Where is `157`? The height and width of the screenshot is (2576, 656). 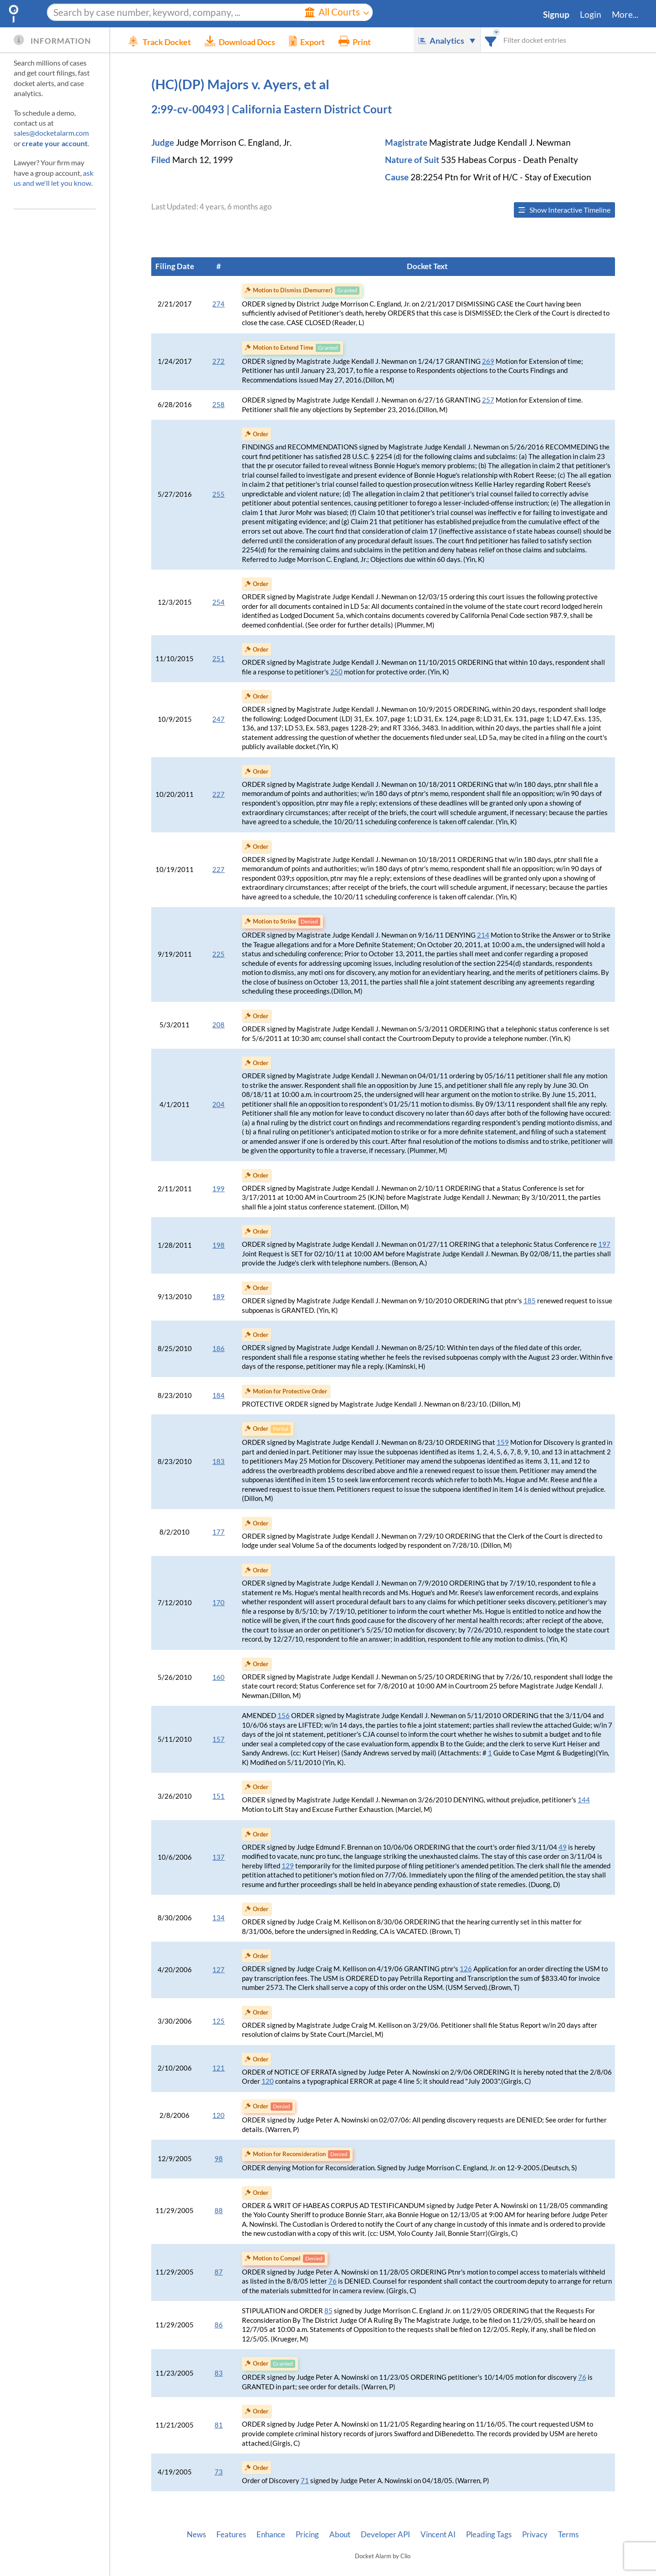
157 is located at coordinates (218, 1739).